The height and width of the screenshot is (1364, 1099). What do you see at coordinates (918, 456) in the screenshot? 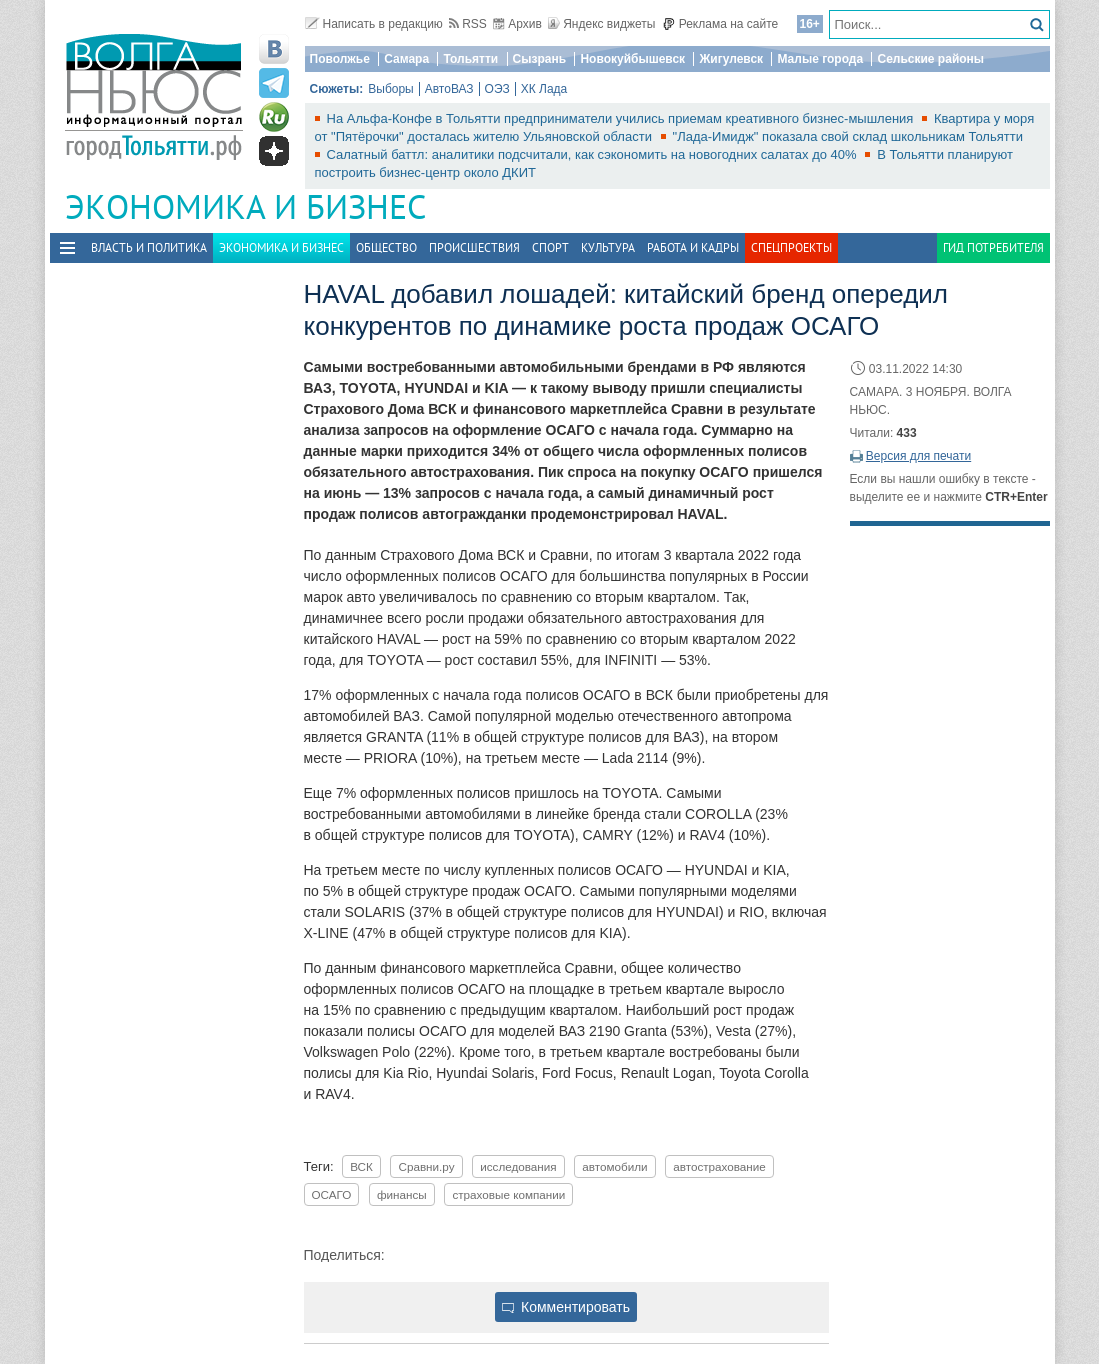
I see `Версия для печати` at bounding box center [918, 456].